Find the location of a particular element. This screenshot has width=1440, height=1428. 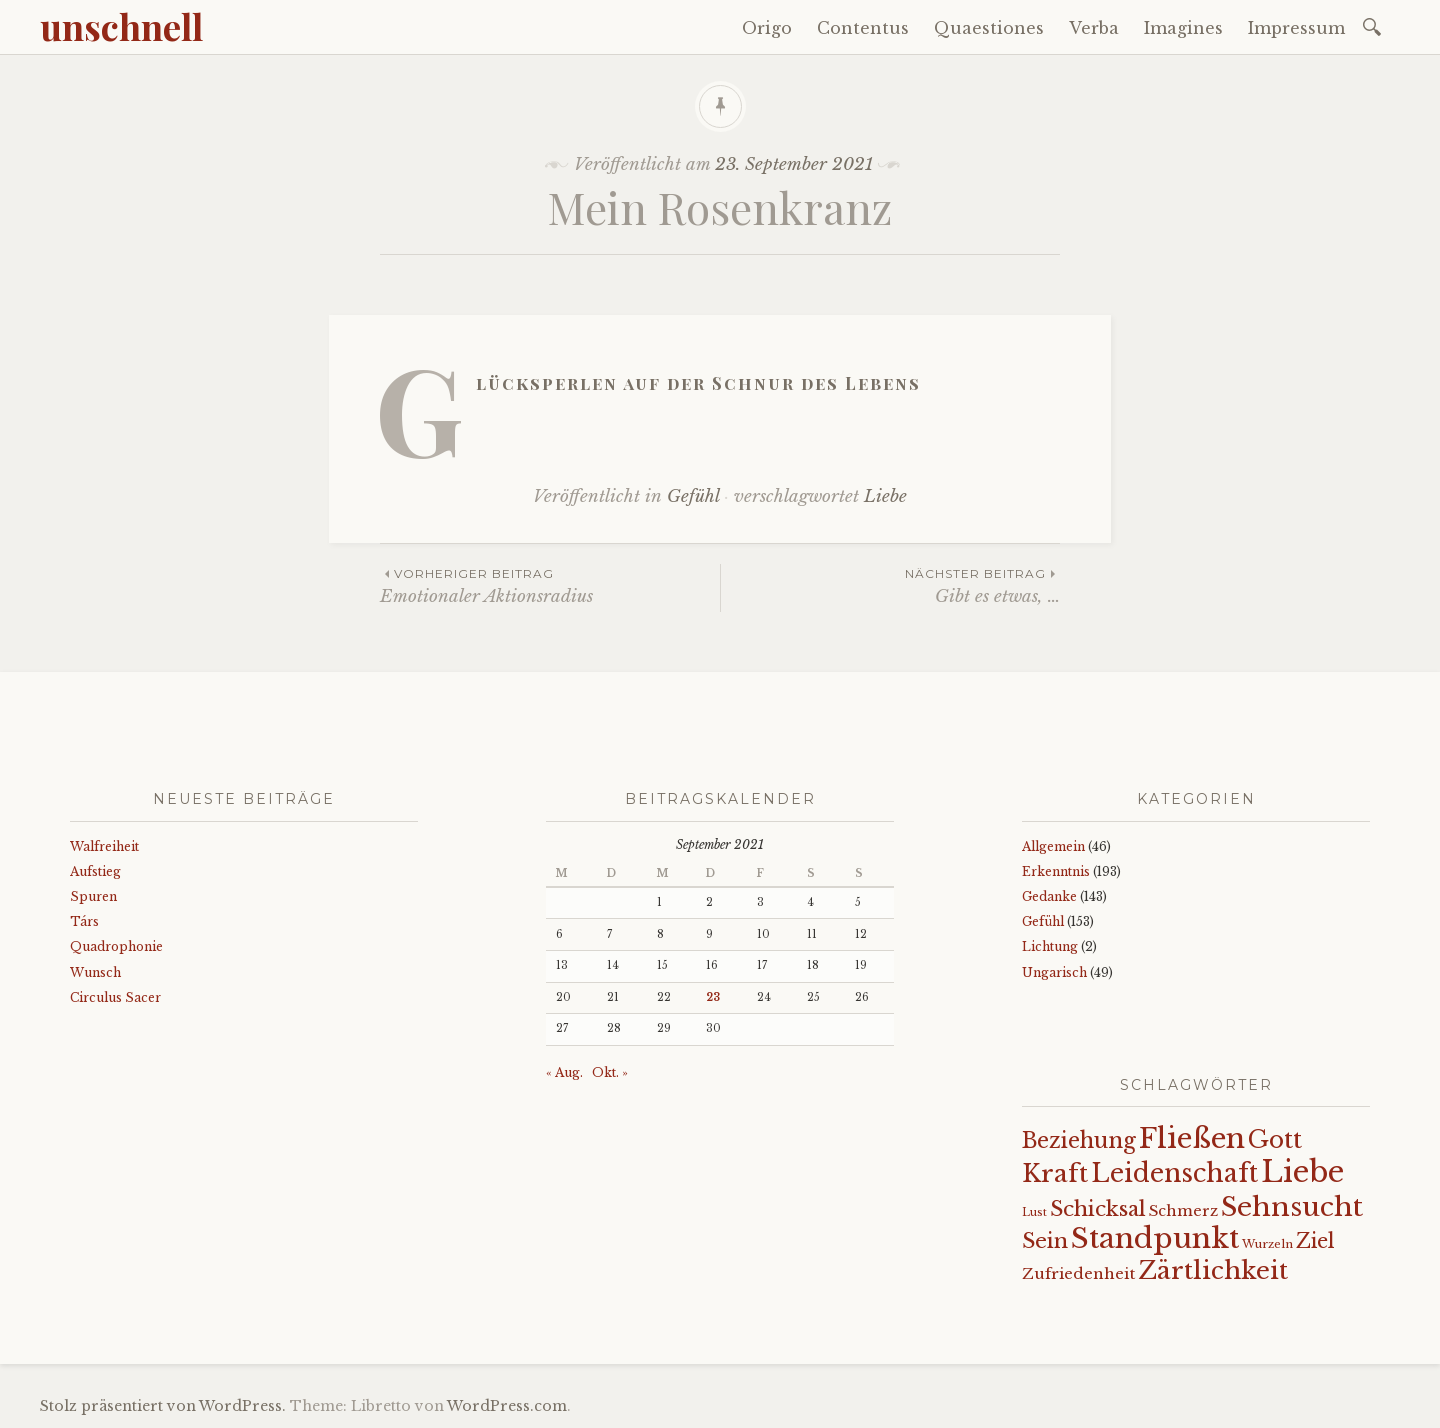

Quadrophonie is located at coordinates (116, 946).